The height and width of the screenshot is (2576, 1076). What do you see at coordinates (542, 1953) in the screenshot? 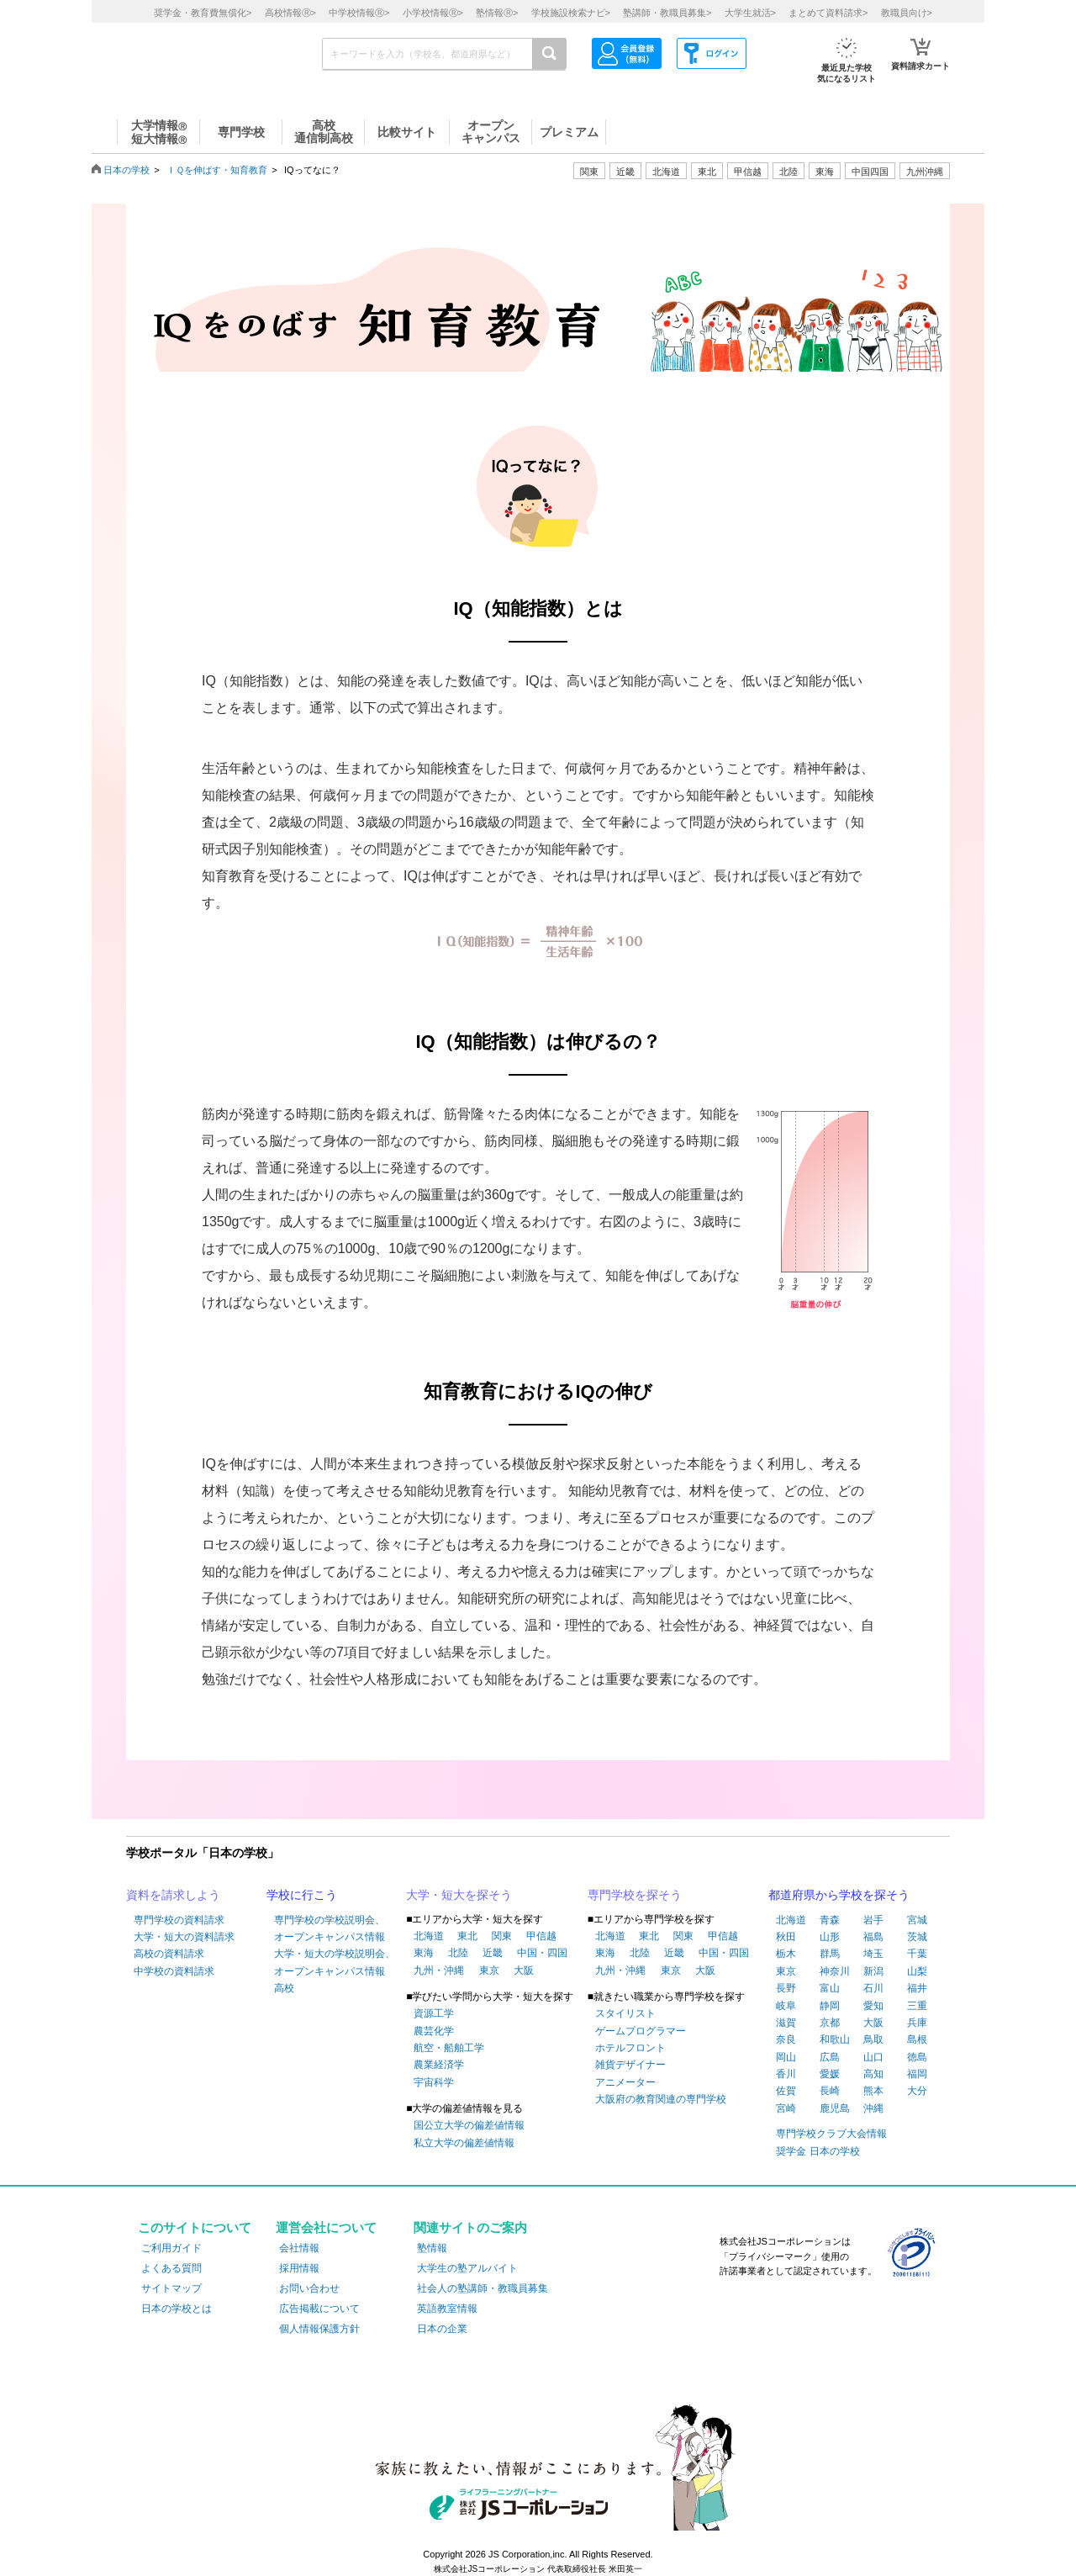
I see `中国・四国` at bounding box center [542, 1953].